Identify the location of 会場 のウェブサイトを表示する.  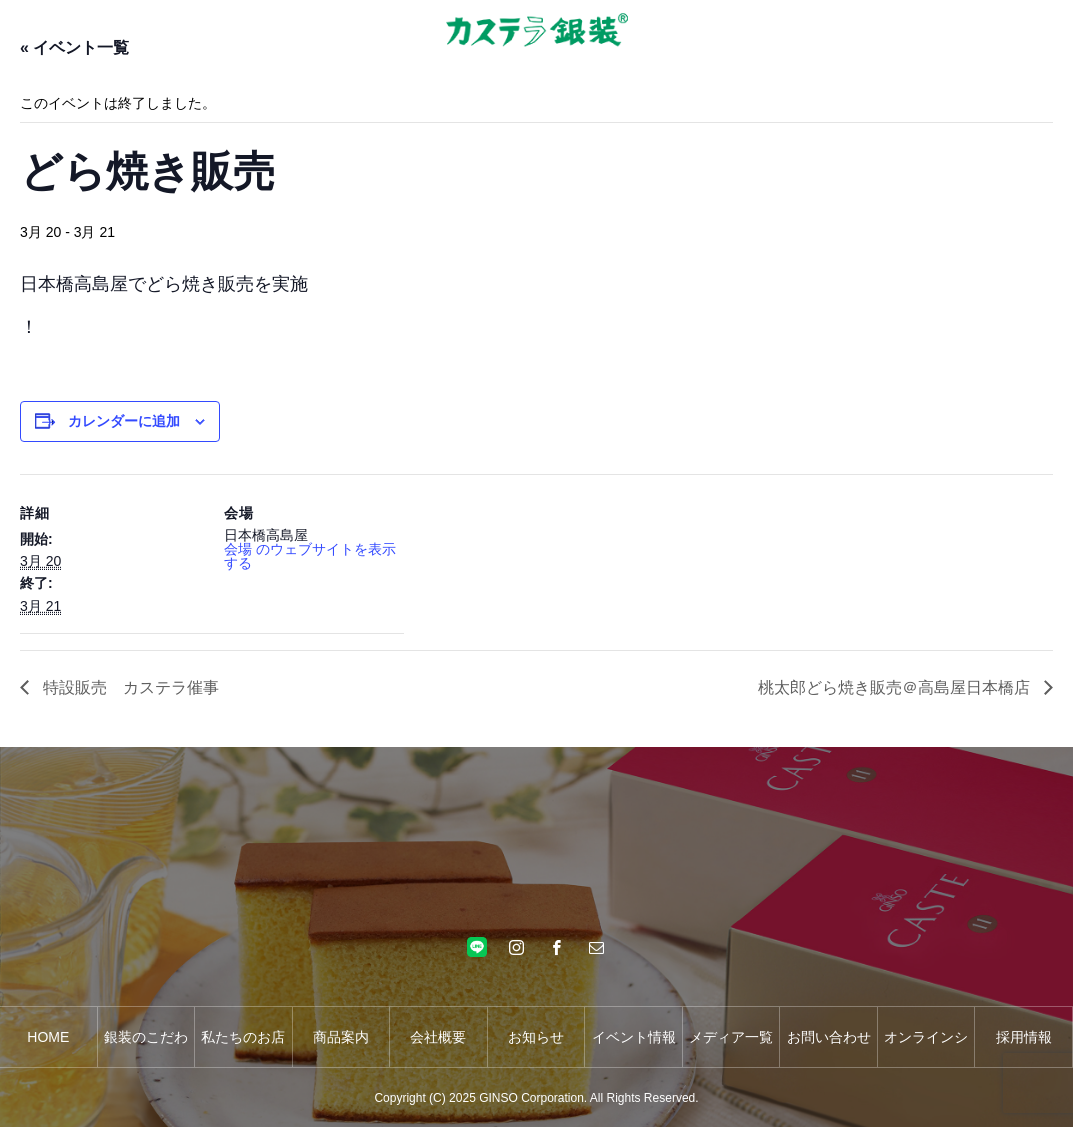
(310, 556).